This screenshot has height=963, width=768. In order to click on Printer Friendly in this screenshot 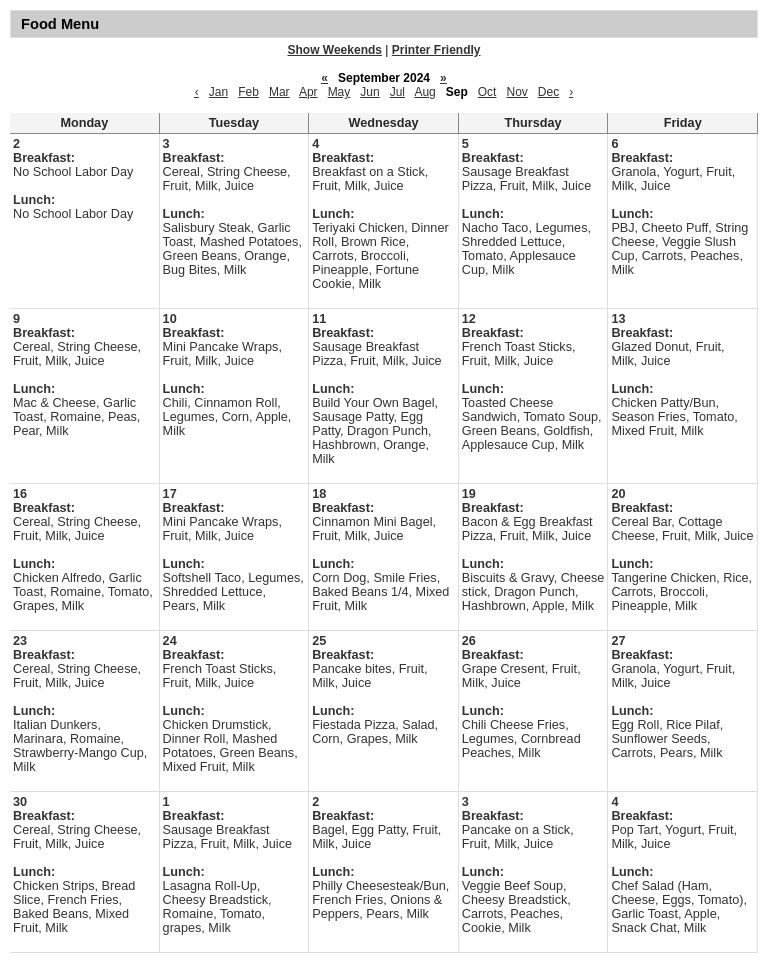, I will do `click(436, 50)`.